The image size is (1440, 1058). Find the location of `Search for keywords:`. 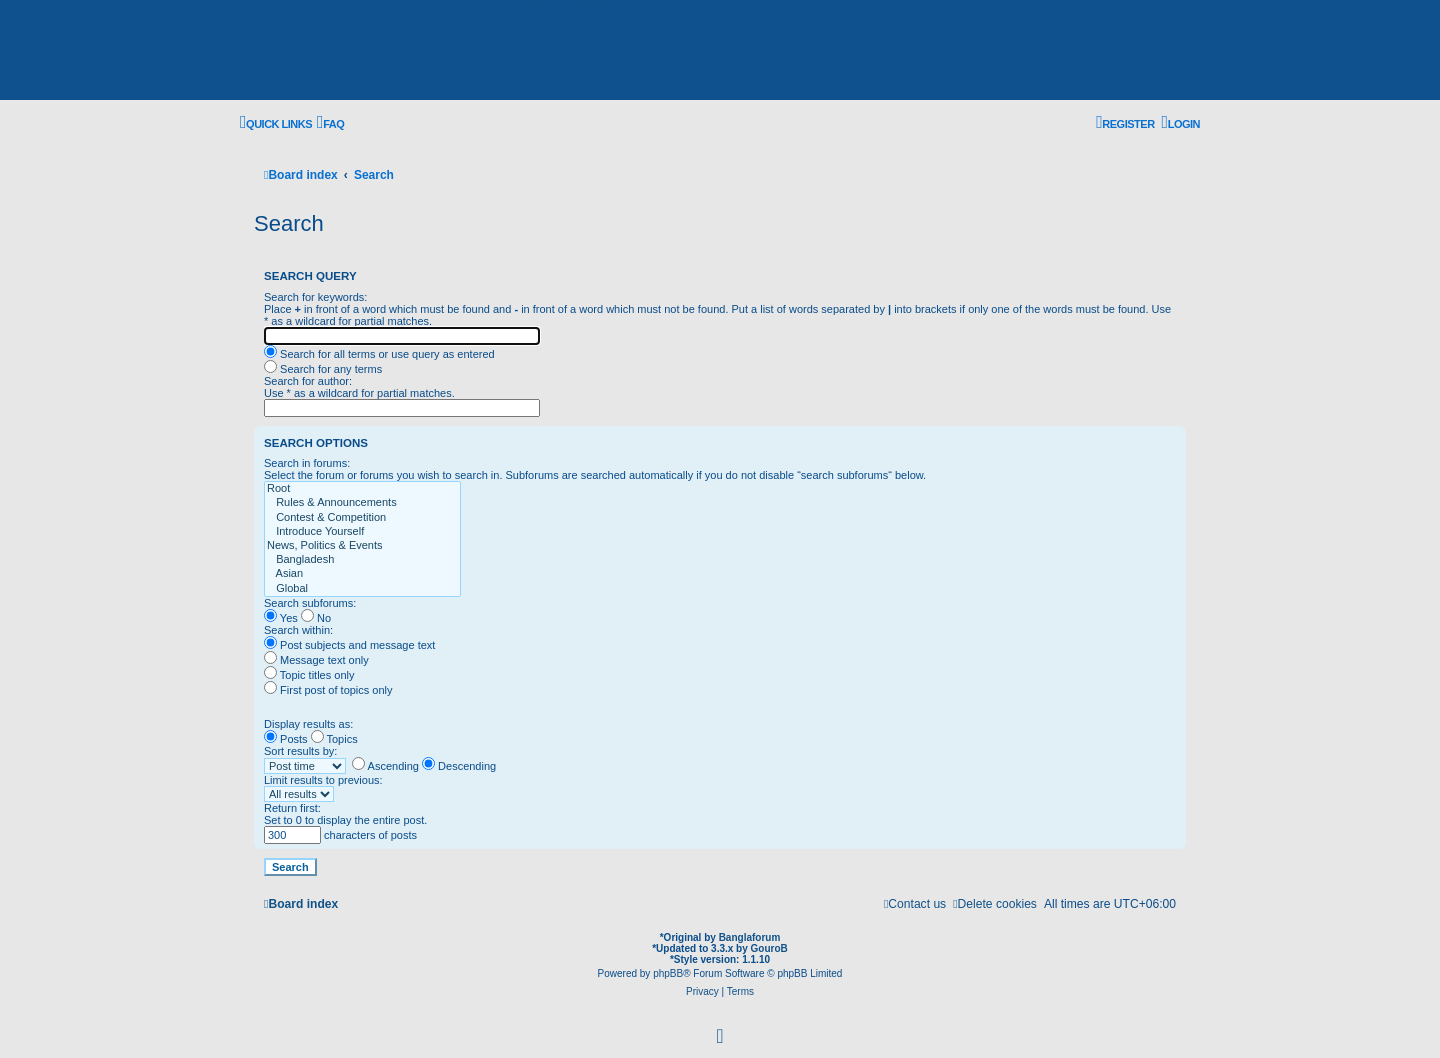

Search for keywords: is located at coordinates (315, 297).